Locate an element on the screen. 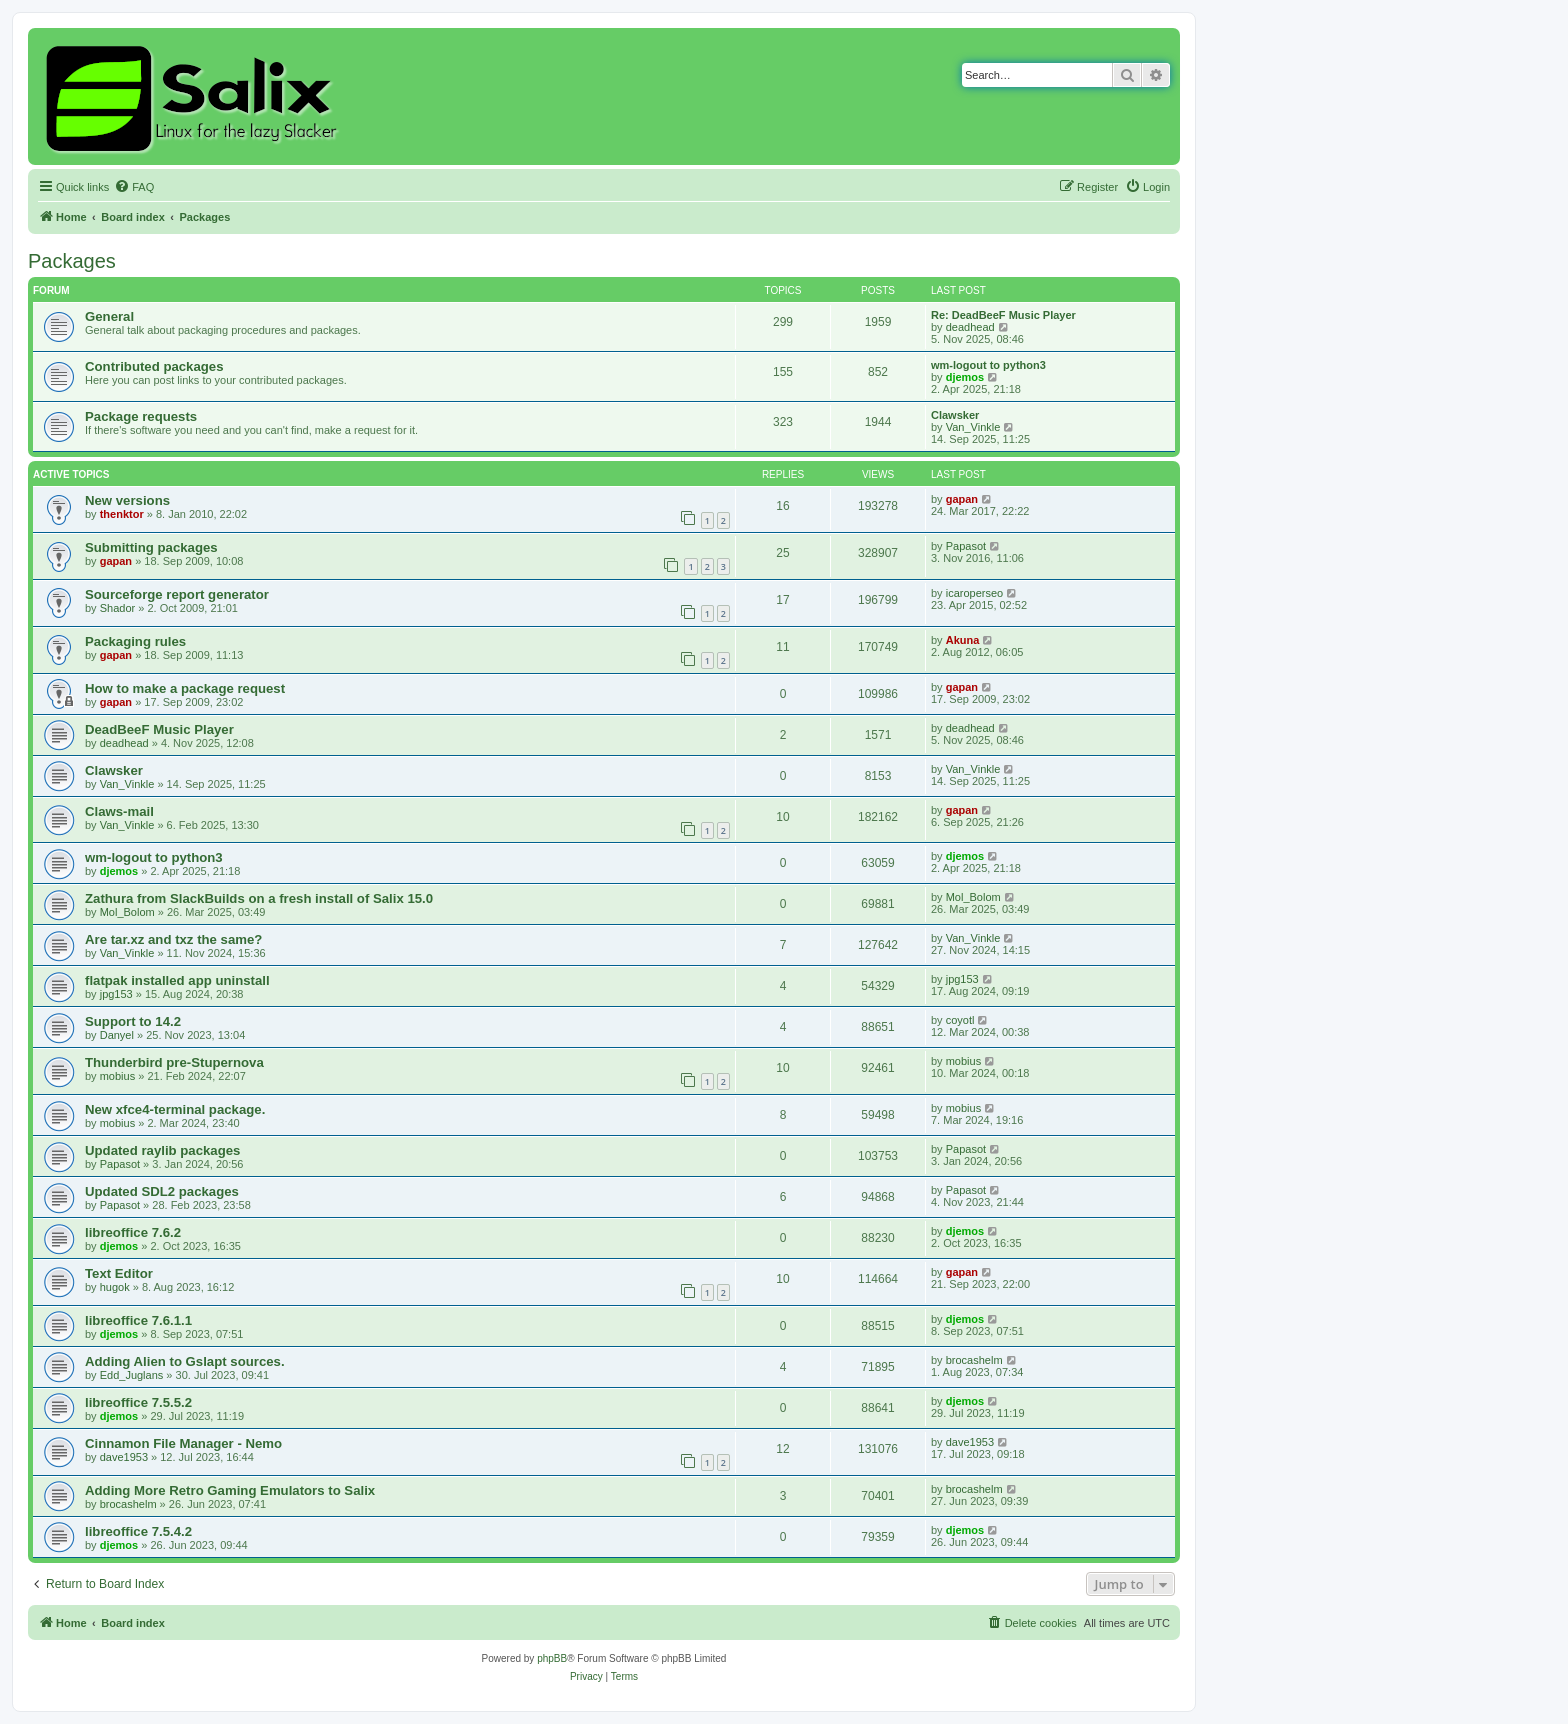  Packaging rules is located at coordinates (135, 641).